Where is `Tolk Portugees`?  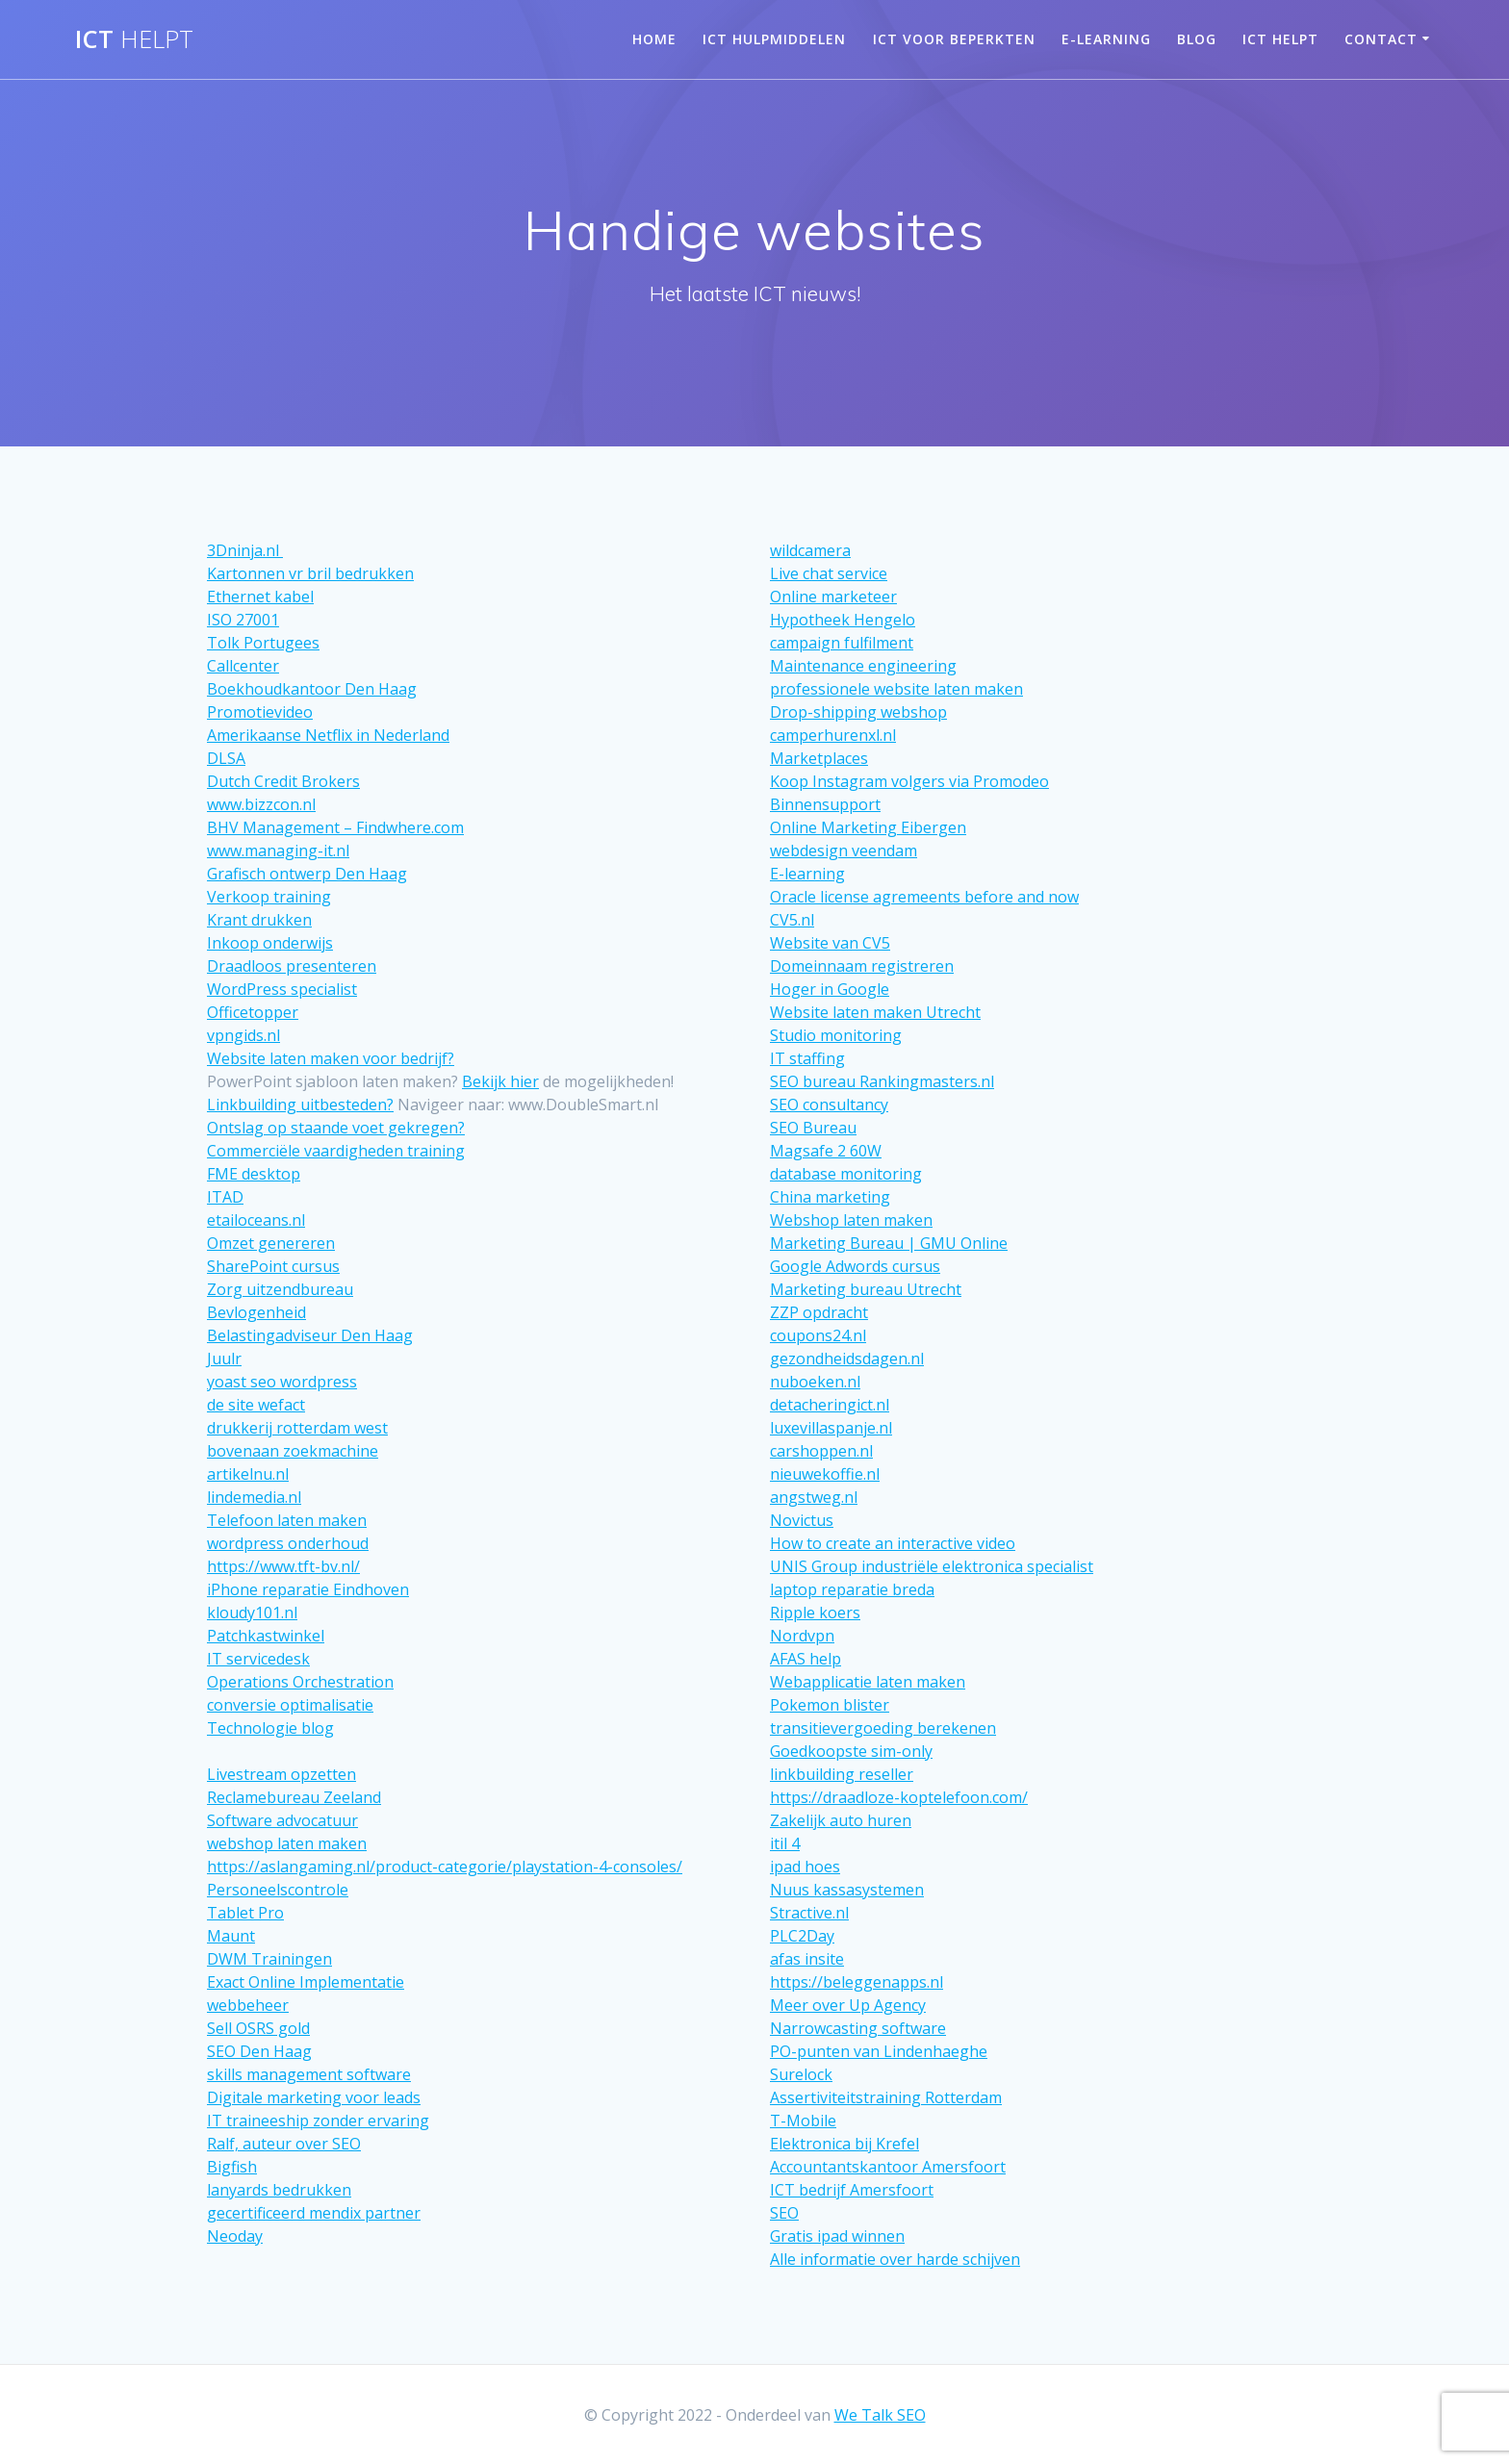
Tolk Portugees is located at coordinates (263, 642).